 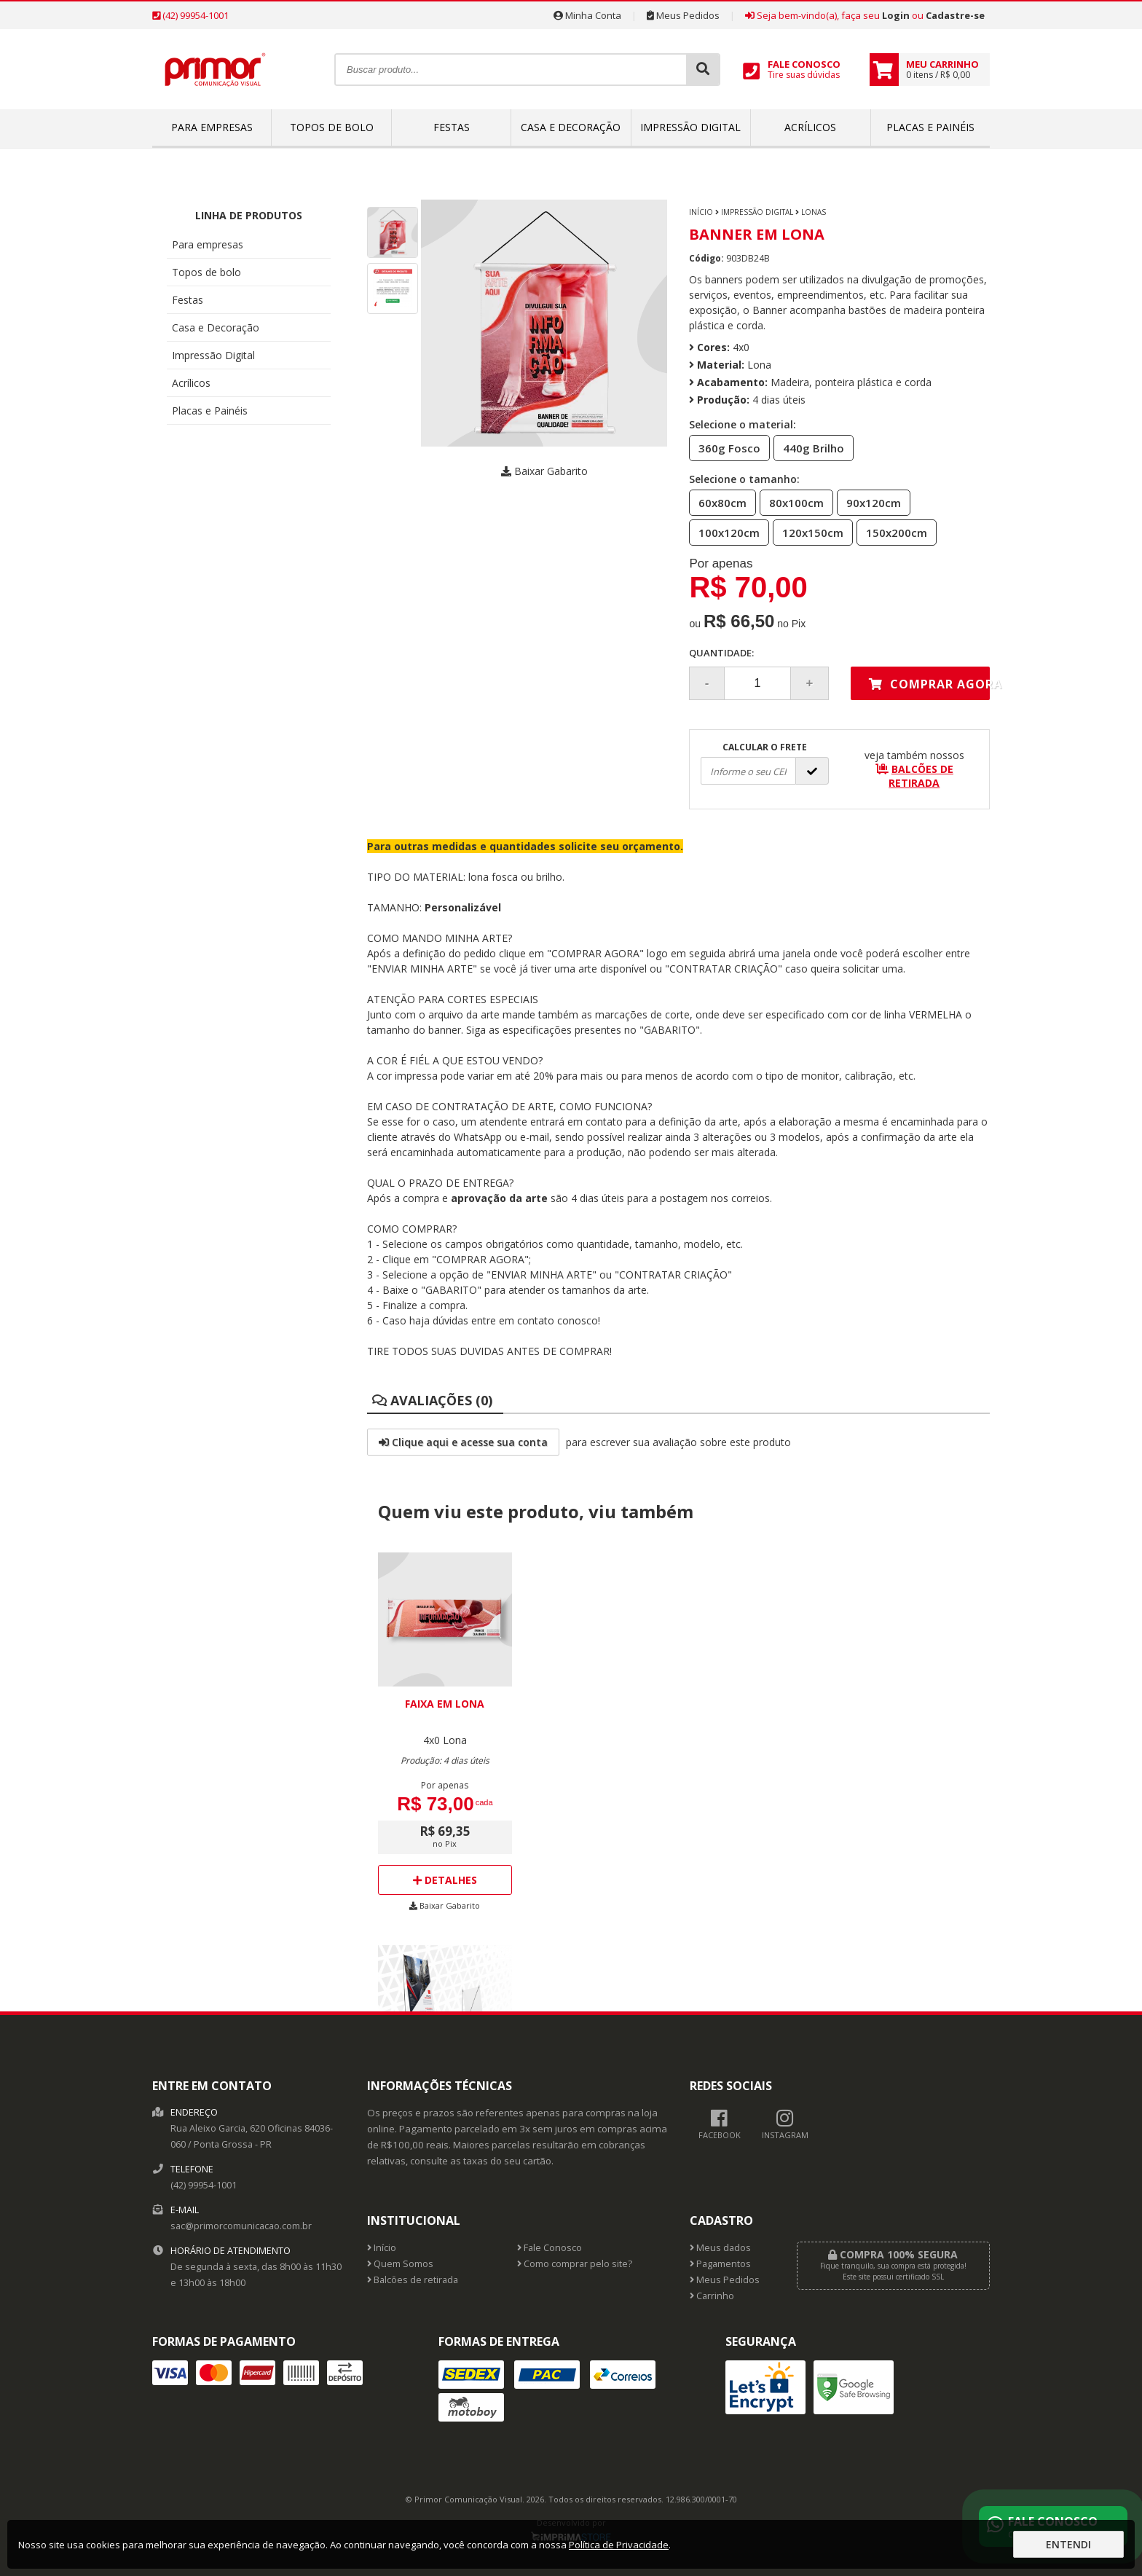 What do you see at coordinates (619, 2544) in the screenshot?
I see `Política de Privacidade` at bounding box center [619, 2544].